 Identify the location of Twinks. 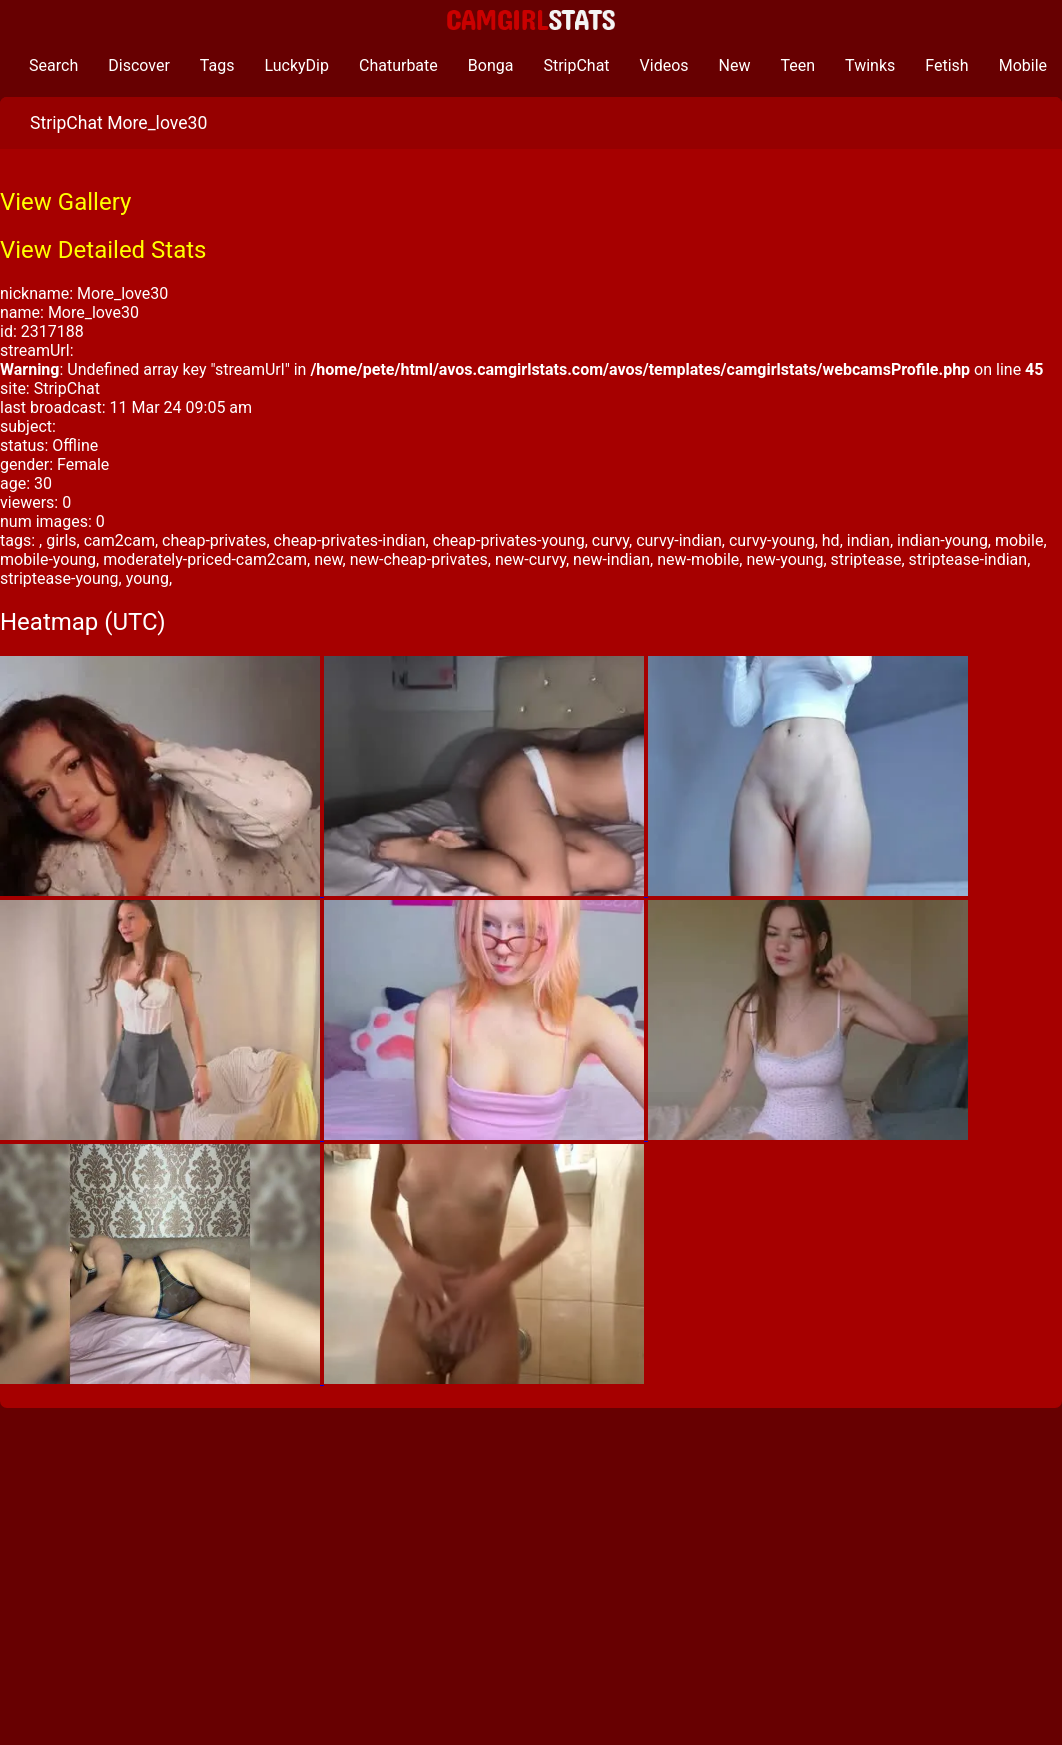
(870, 65).